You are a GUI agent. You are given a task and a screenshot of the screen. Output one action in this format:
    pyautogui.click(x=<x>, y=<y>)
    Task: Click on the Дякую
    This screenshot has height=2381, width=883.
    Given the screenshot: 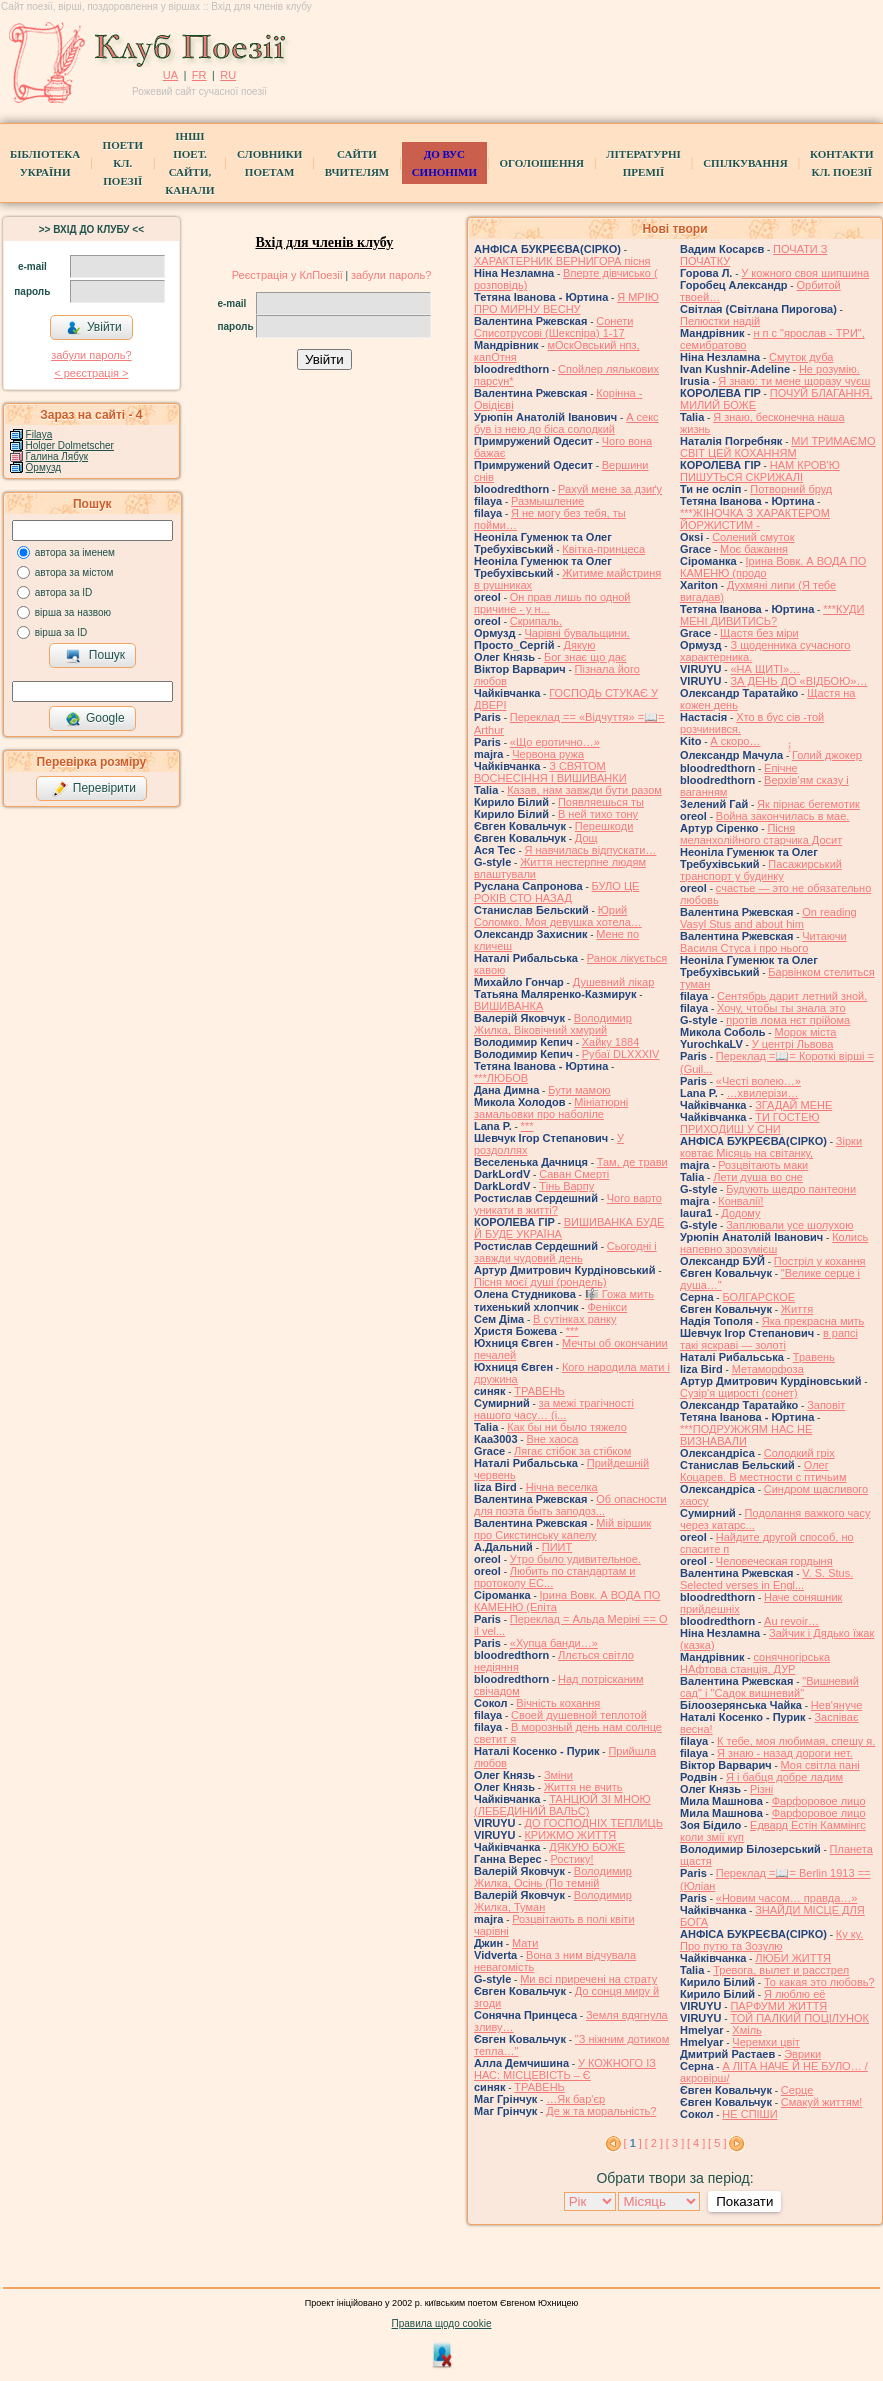 What is the action you would take?
    pyautogui.click(x=579, y=645)
    